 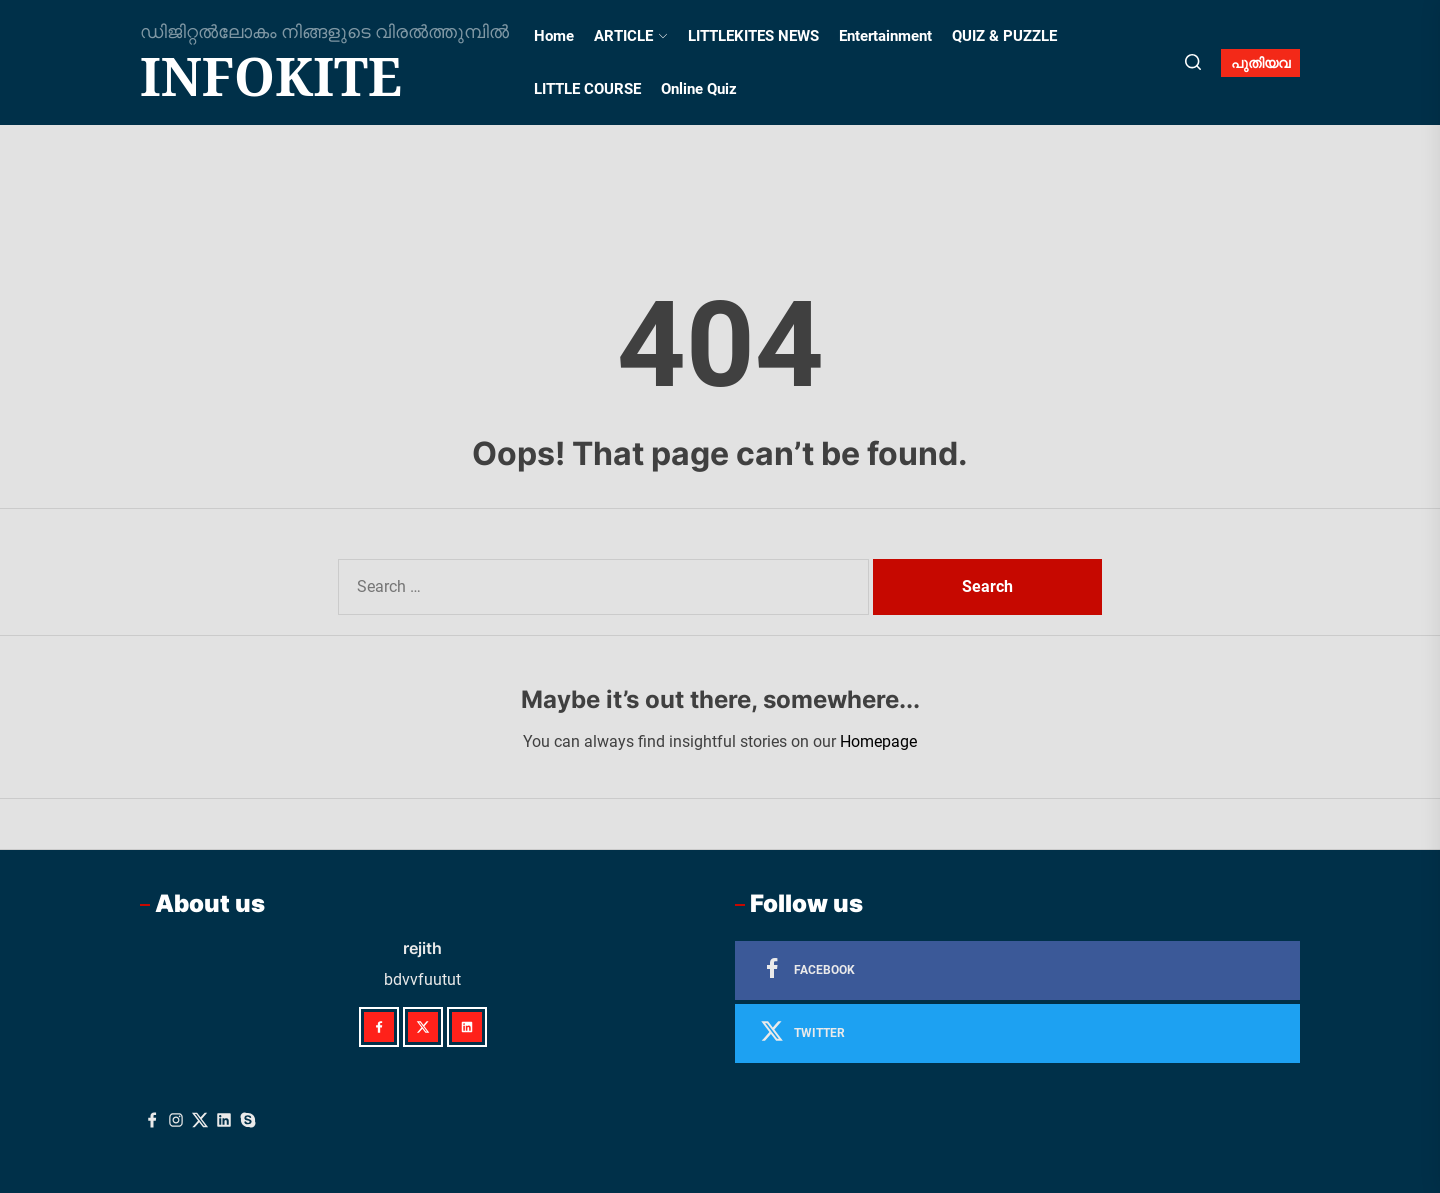 What do you see at coordinates (878, 741) in the screenshot?
I see `Homepage` at bounding box center [878, 741].